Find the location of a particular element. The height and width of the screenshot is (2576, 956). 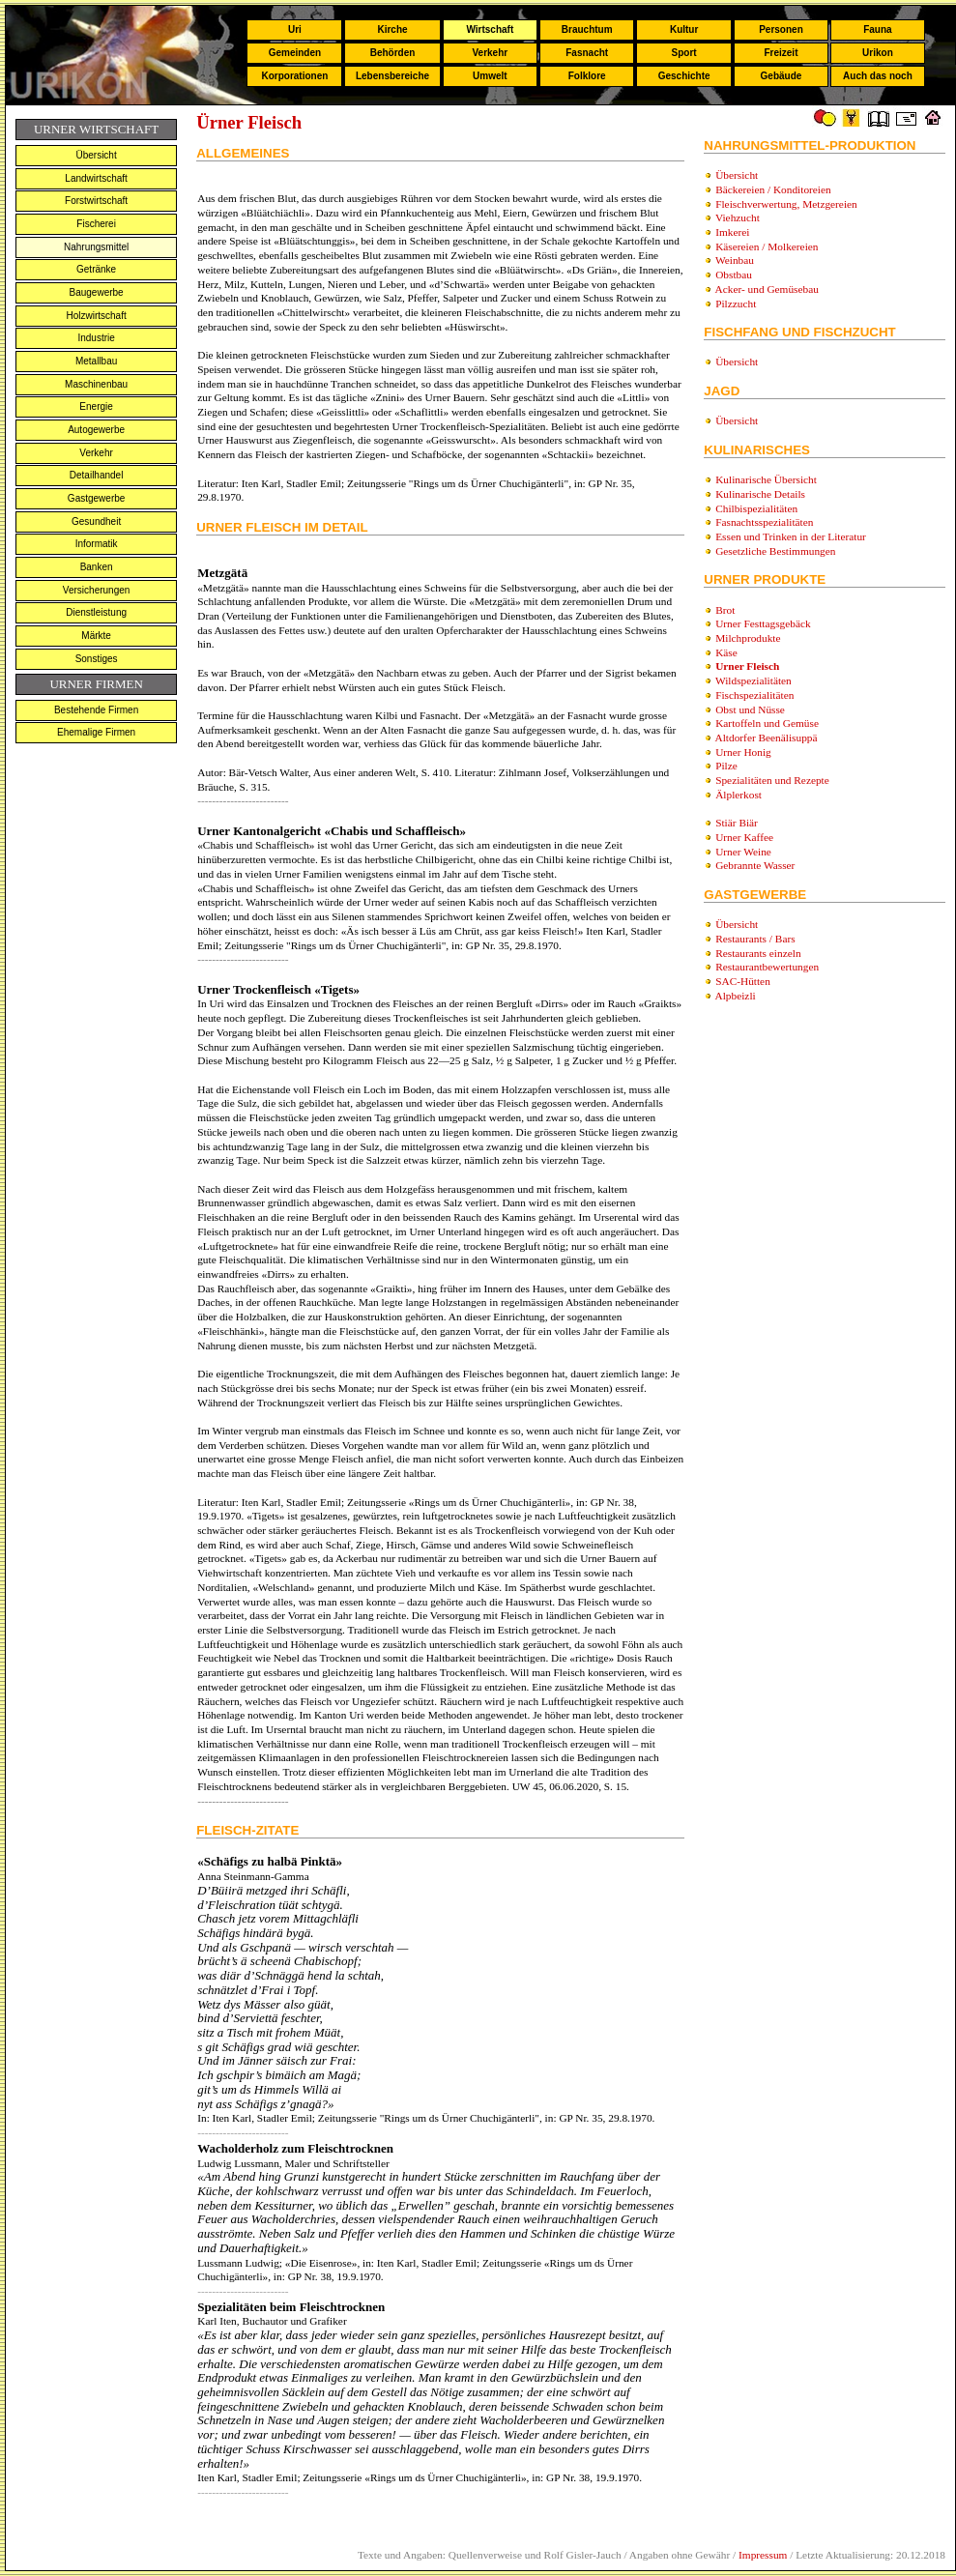

Altdorfer Beenälisuppä is located at coordinates (766, 737).